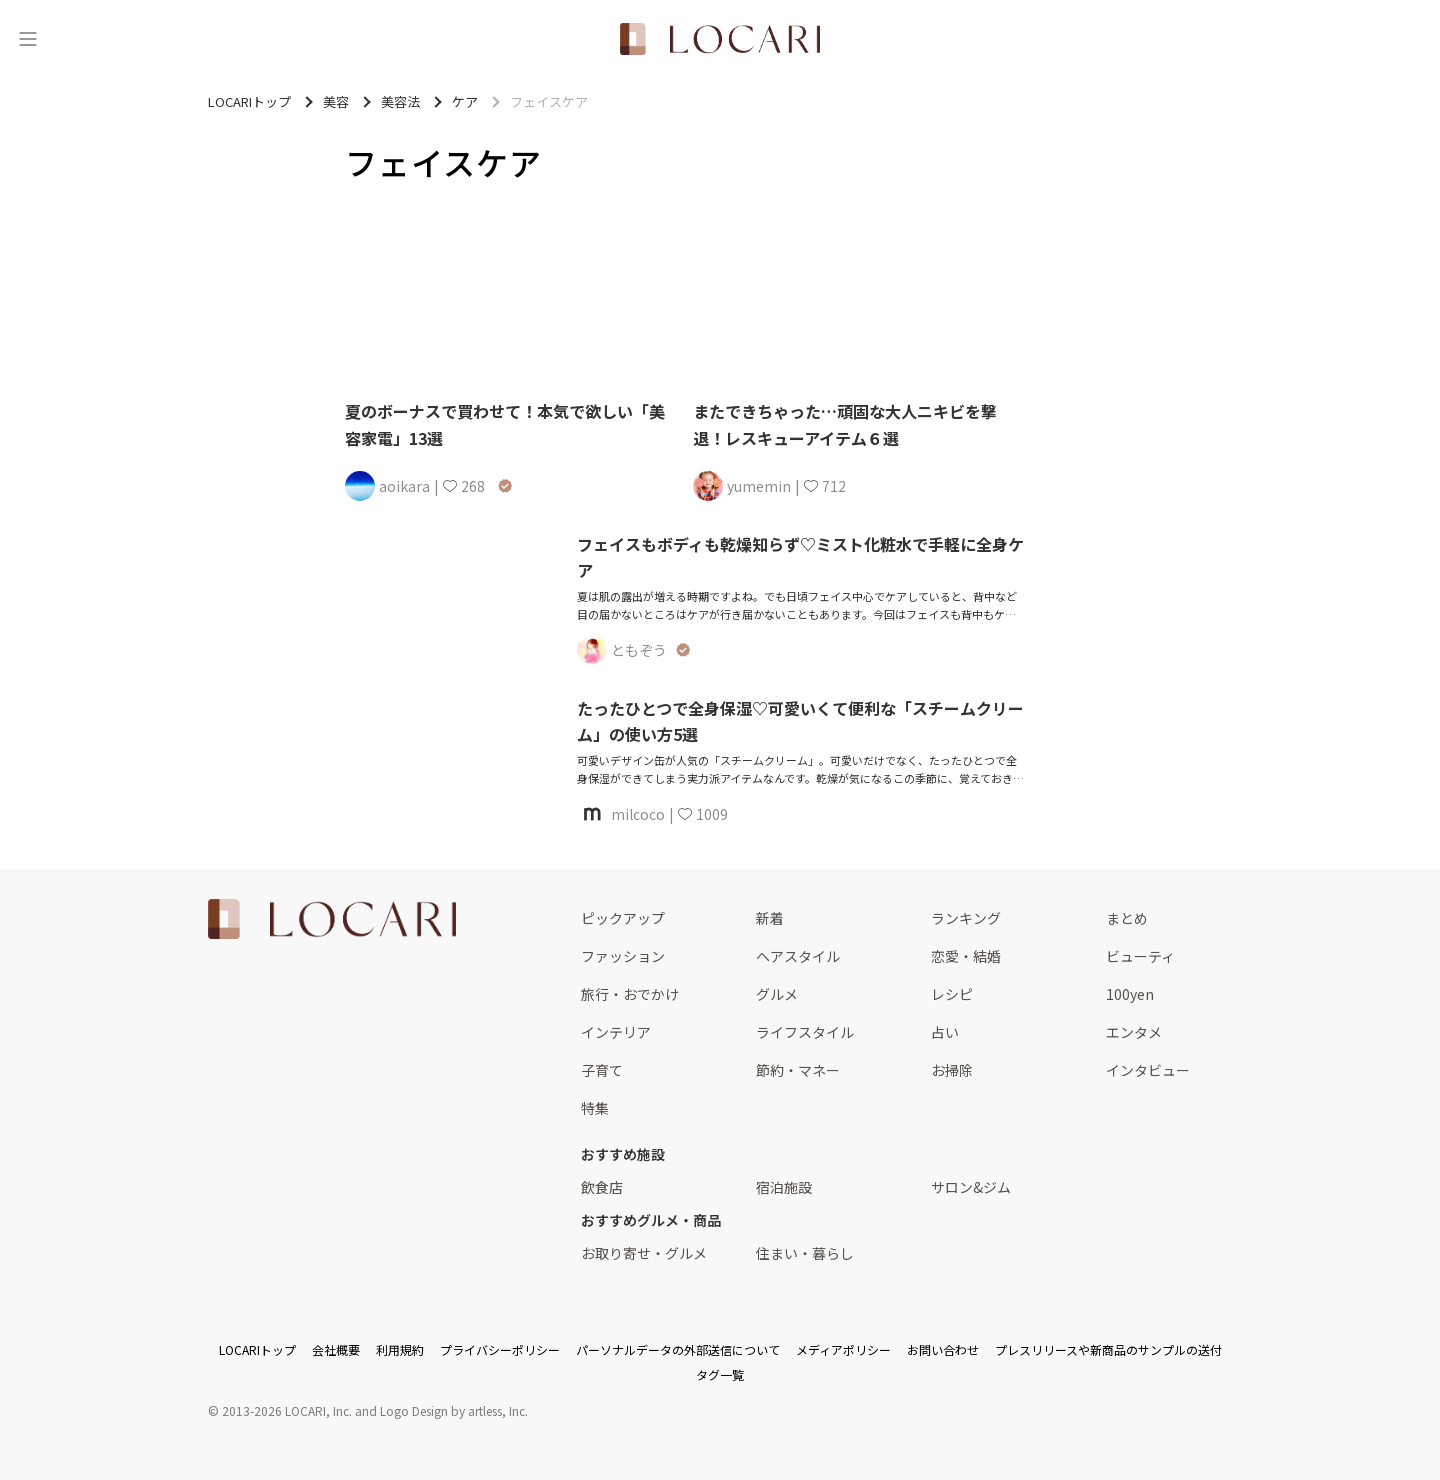 The image size is (1440, 1480). I want to click on ピックアップ, so click(623, 918).